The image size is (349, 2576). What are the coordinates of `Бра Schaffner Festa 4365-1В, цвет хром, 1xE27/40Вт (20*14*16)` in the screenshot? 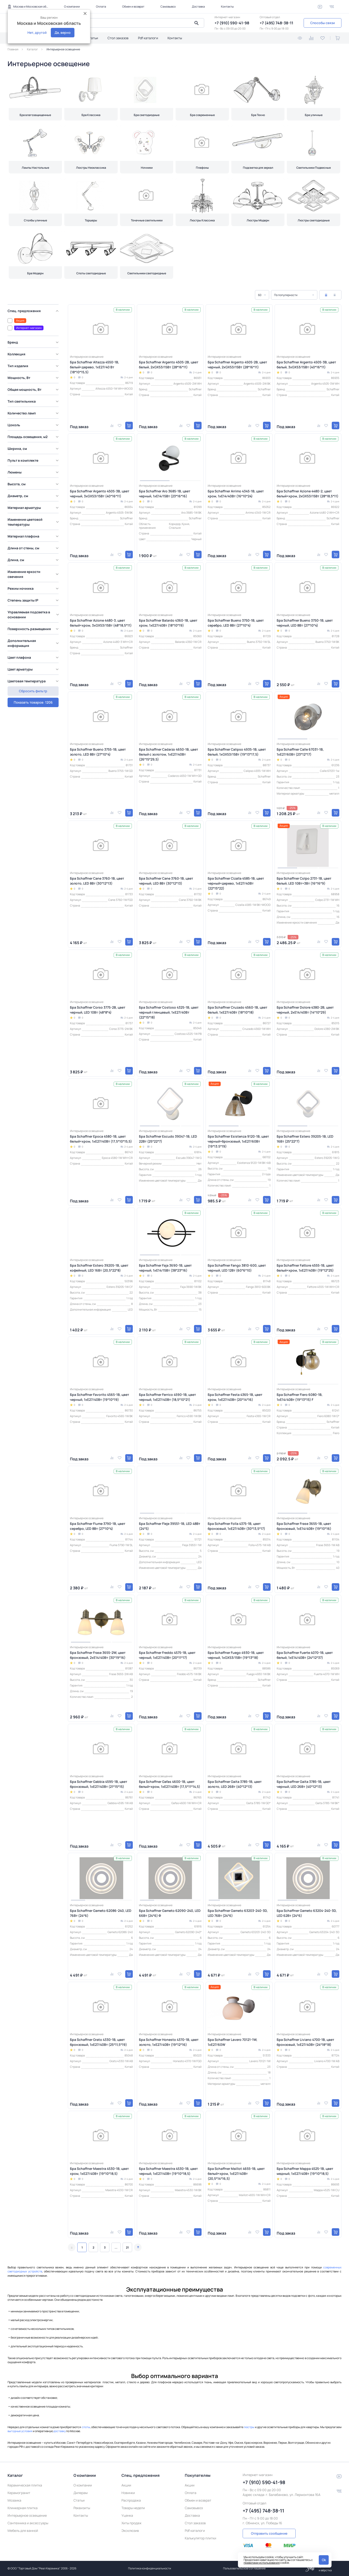 It's located at (235, 1397).